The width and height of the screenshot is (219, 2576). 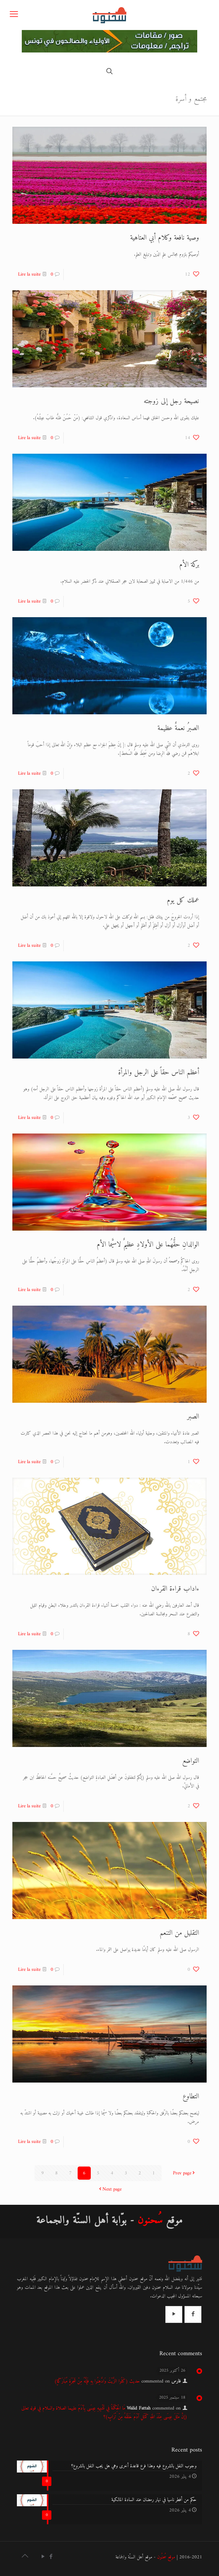 I want to click on Prev page, so click(x=184, y=2173).